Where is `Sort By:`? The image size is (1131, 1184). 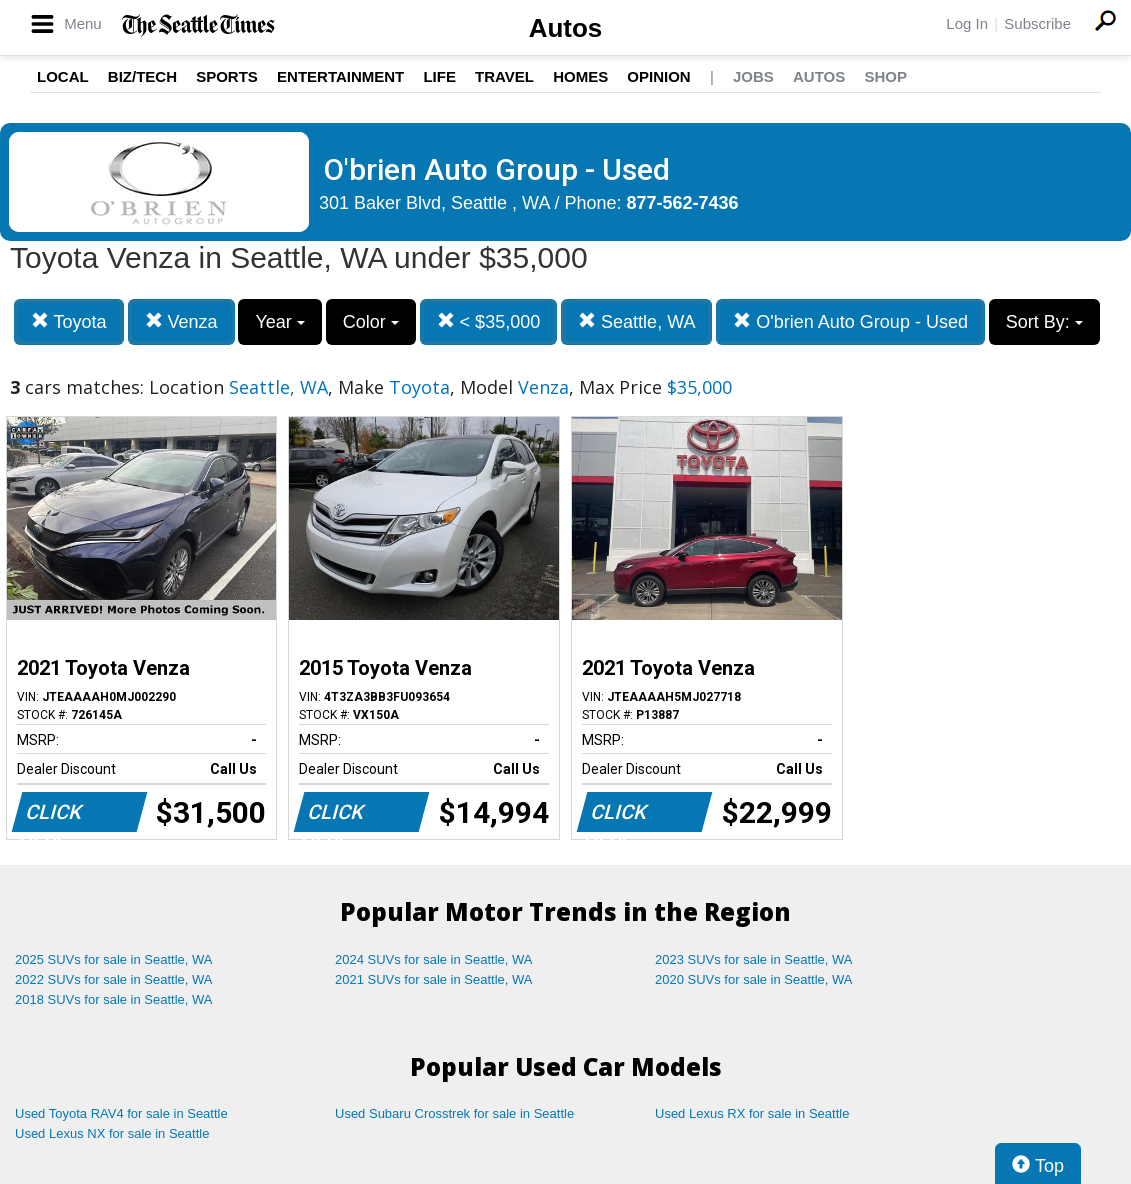
Sort By: is located at coordinates (1044, 322).